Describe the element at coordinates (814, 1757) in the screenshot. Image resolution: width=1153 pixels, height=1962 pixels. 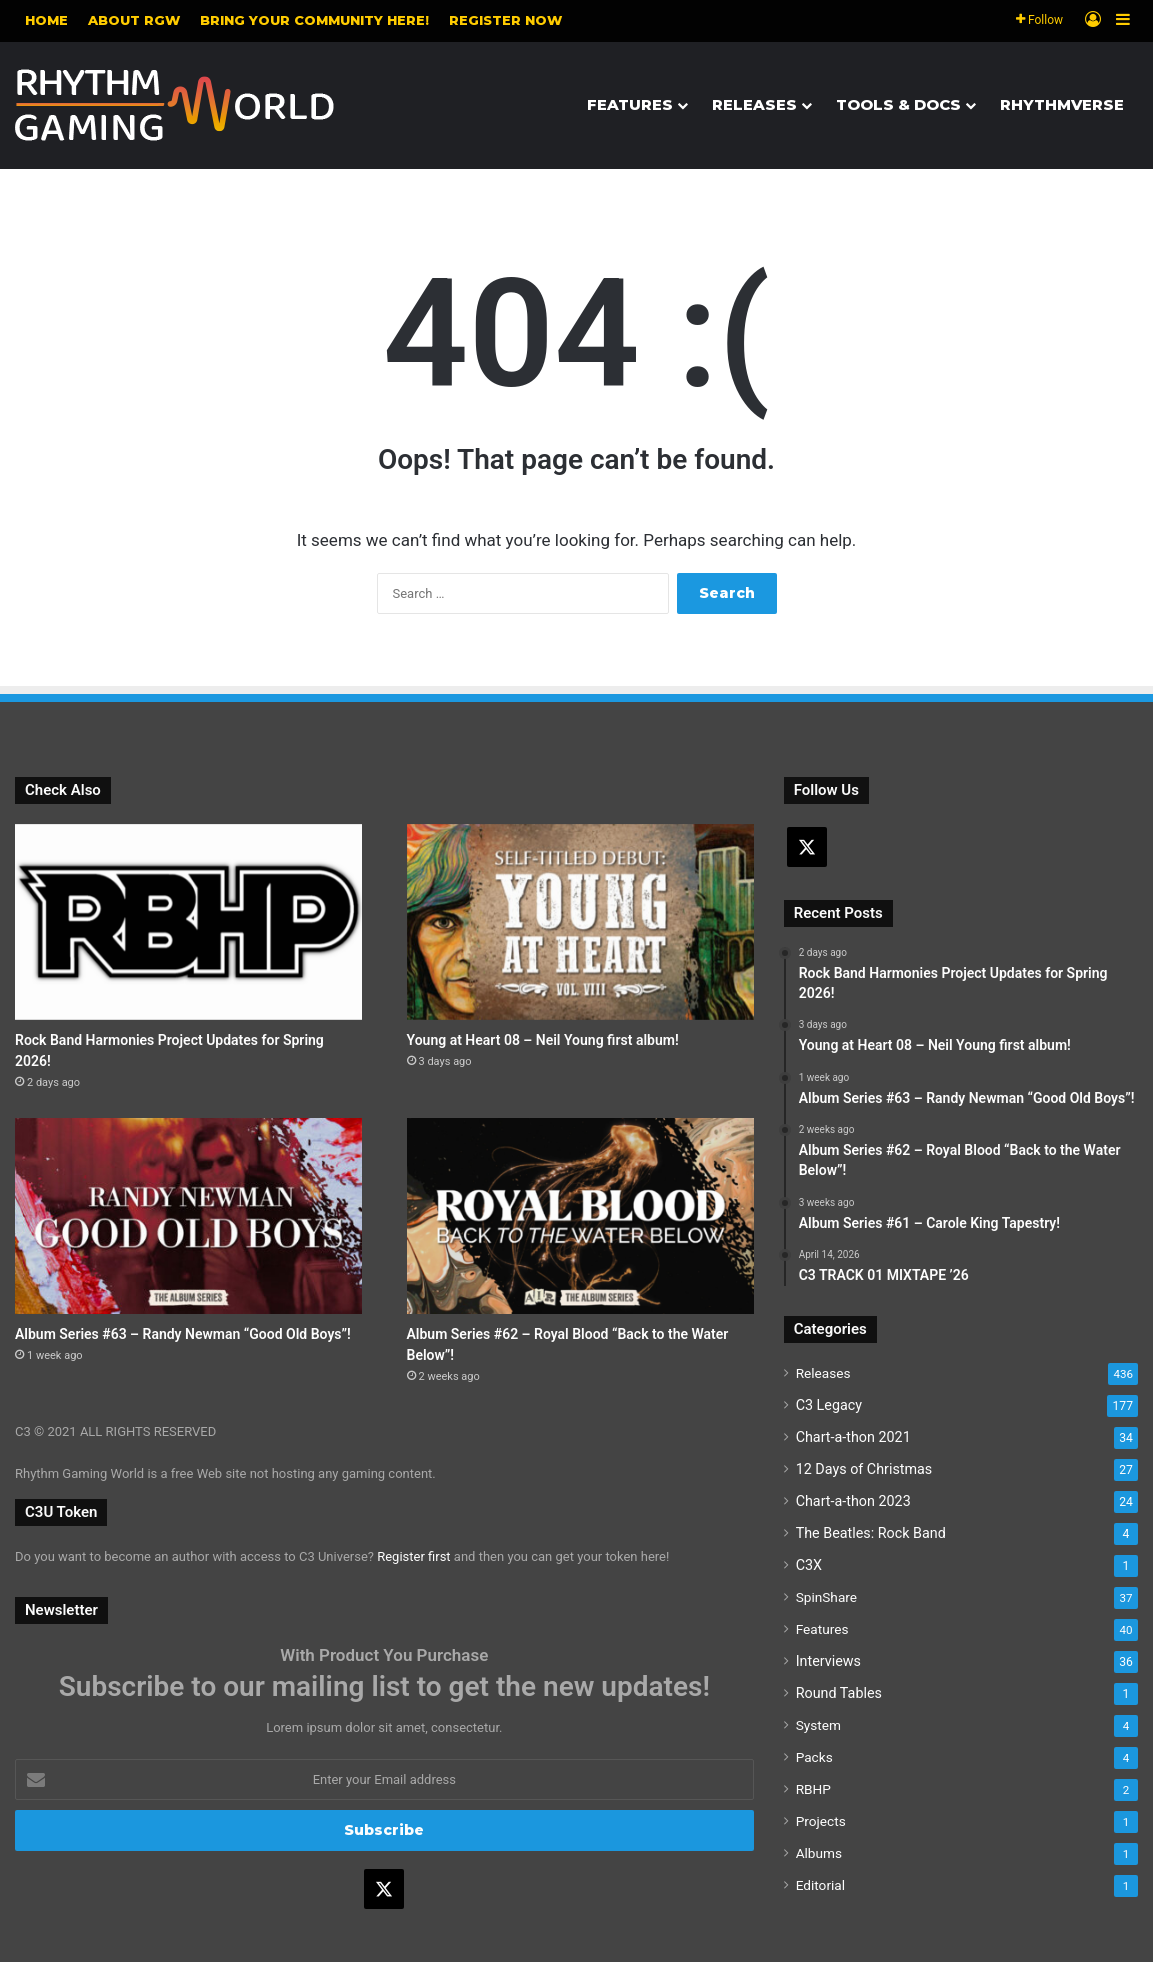
I see `Packs` at that location.